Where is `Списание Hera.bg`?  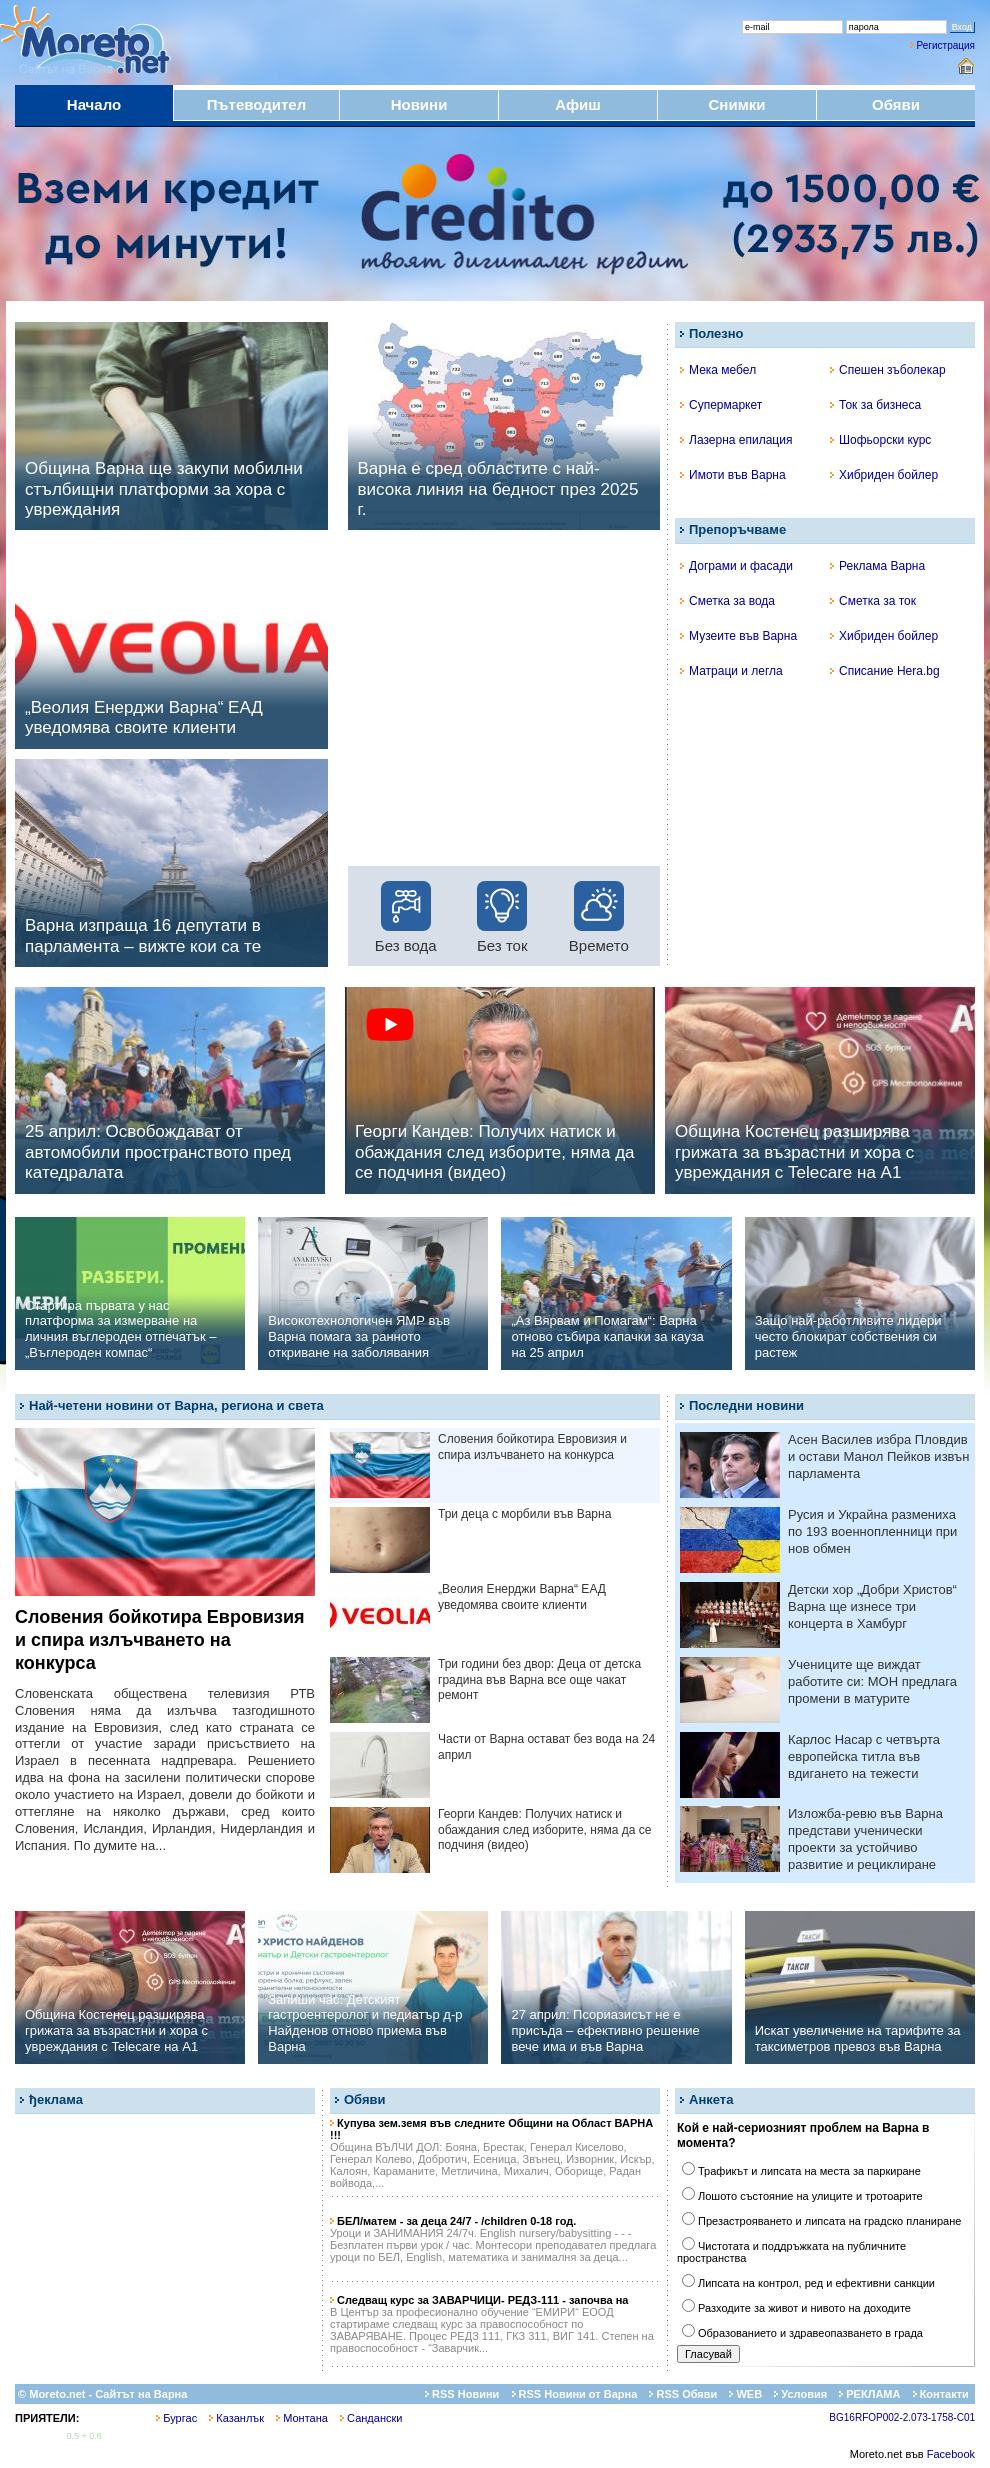
Списание Hera.bg is located at coordinates (885, 671).